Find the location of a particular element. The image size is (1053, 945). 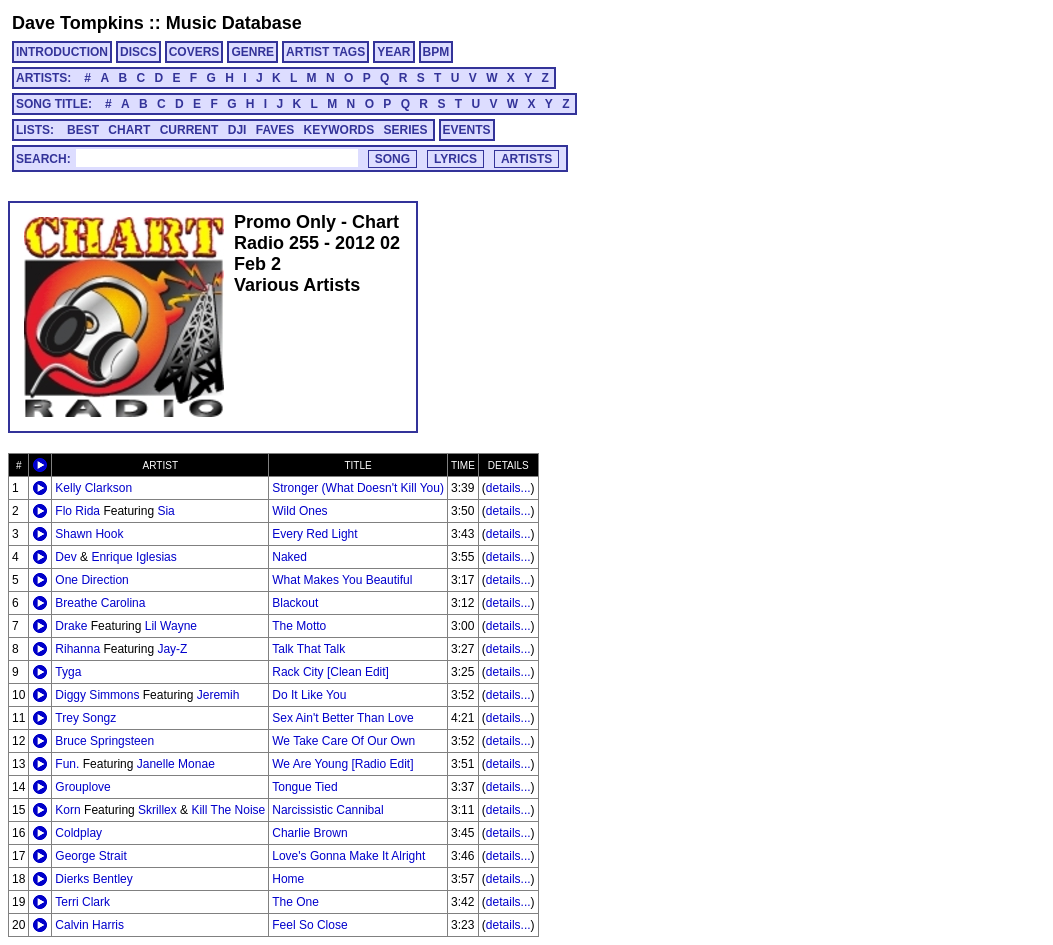

Dierks Bentley is located at coordinates (93, 879).